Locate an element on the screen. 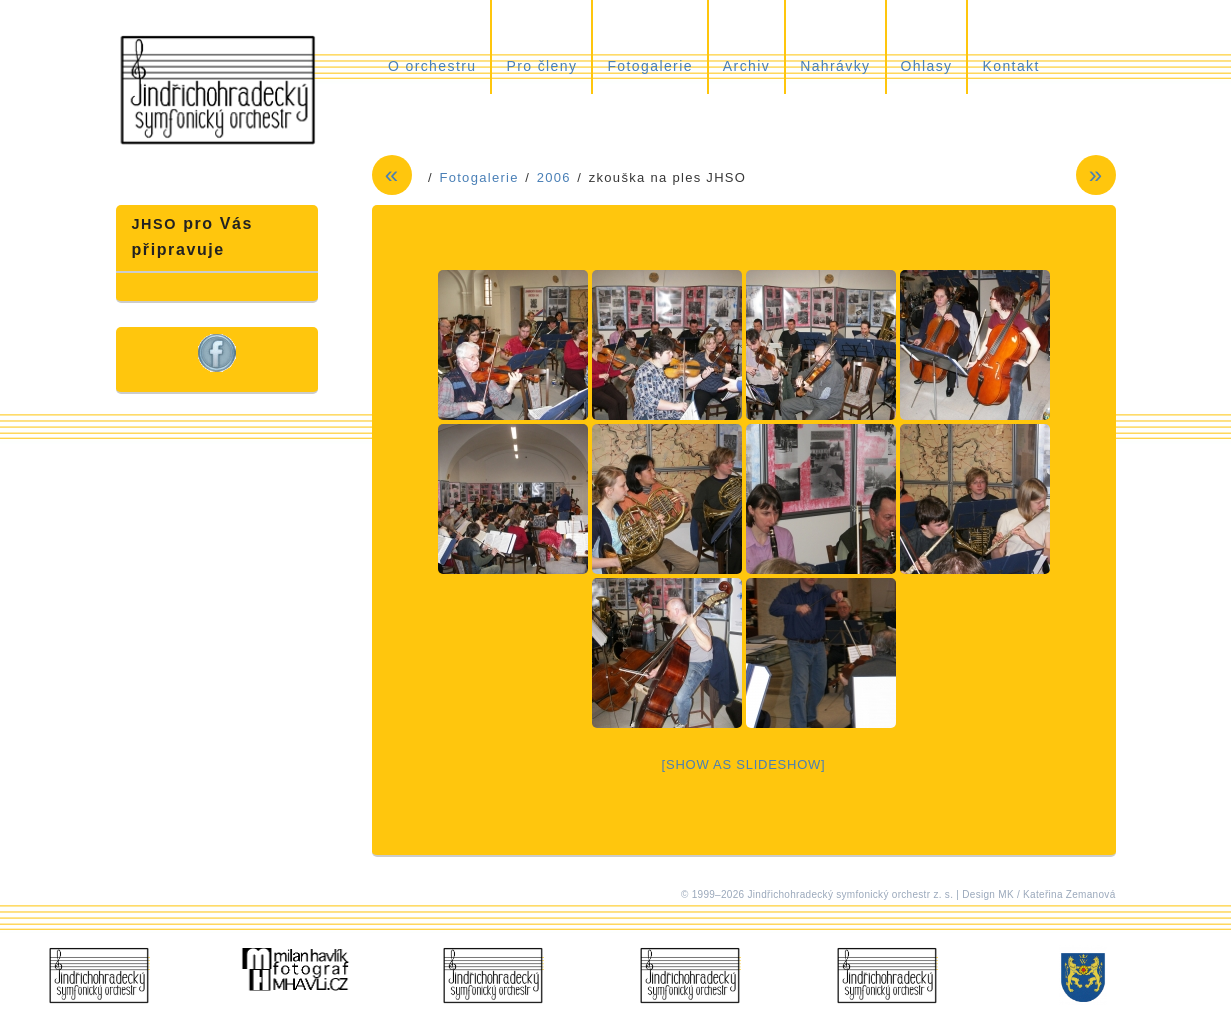 This screenshot has width=1231, height=1025. Fotogalerie is located at coordinates (649, 66).